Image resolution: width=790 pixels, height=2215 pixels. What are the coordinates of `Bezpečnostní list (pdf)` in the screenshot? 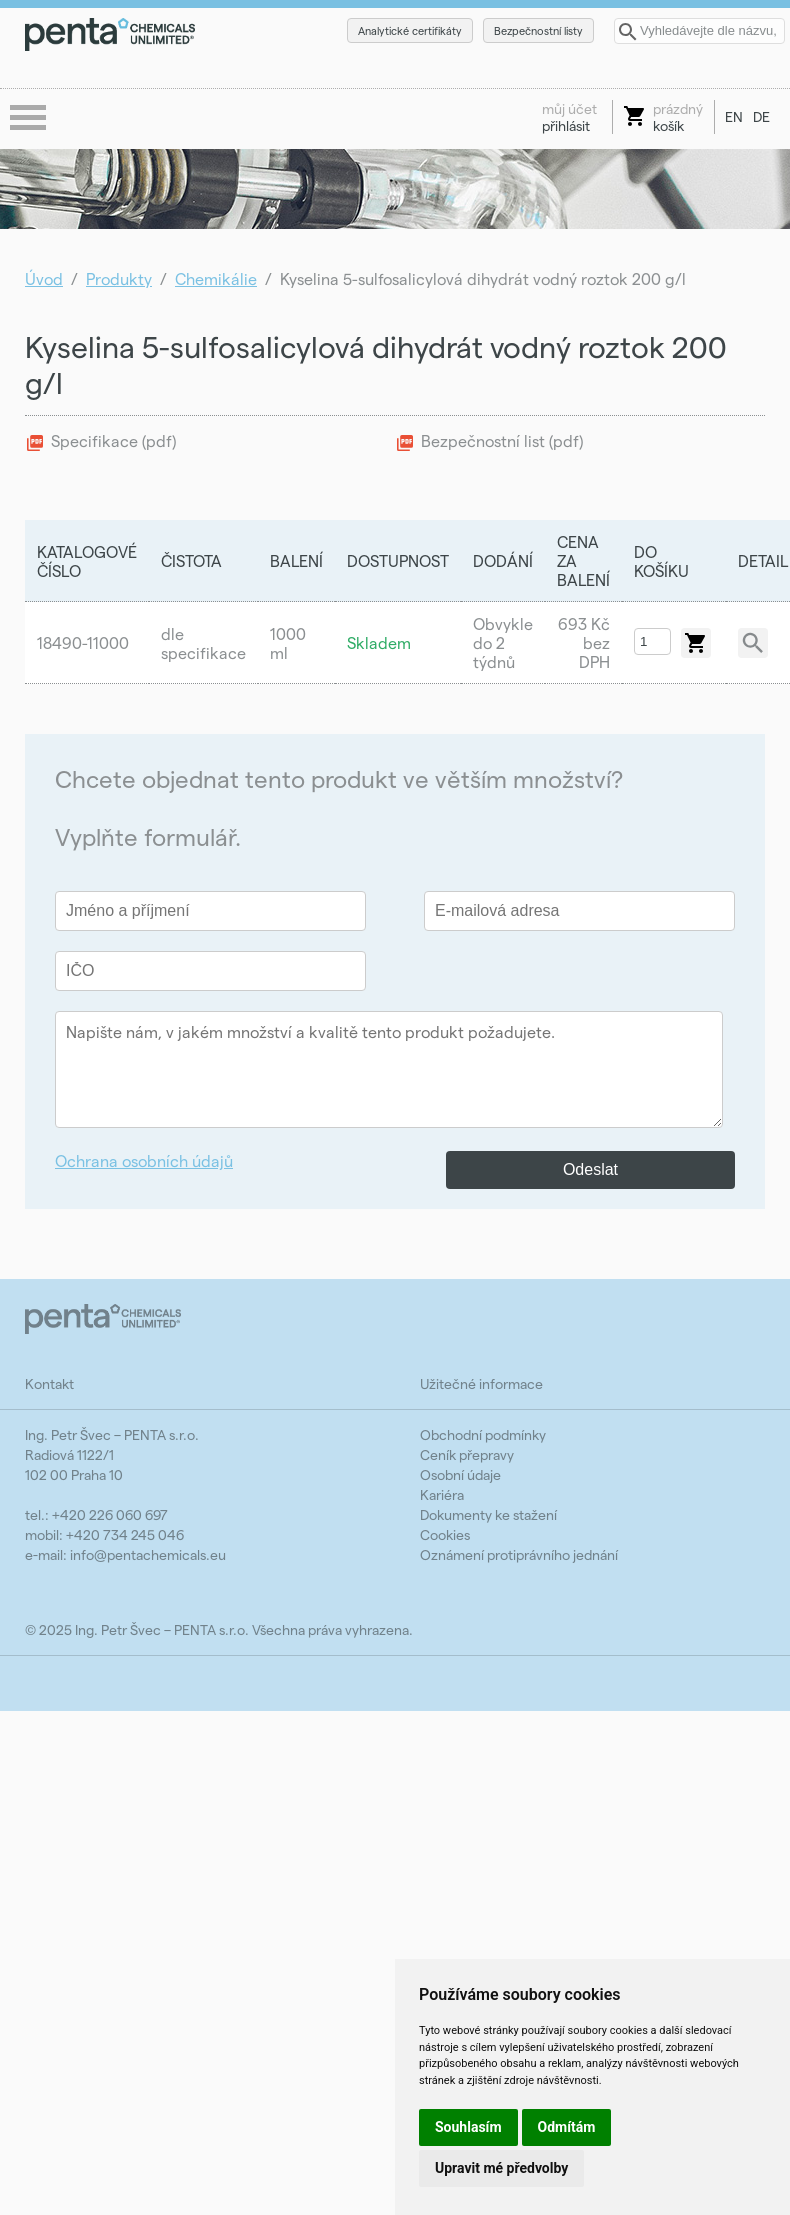 It's located at (502, 440).